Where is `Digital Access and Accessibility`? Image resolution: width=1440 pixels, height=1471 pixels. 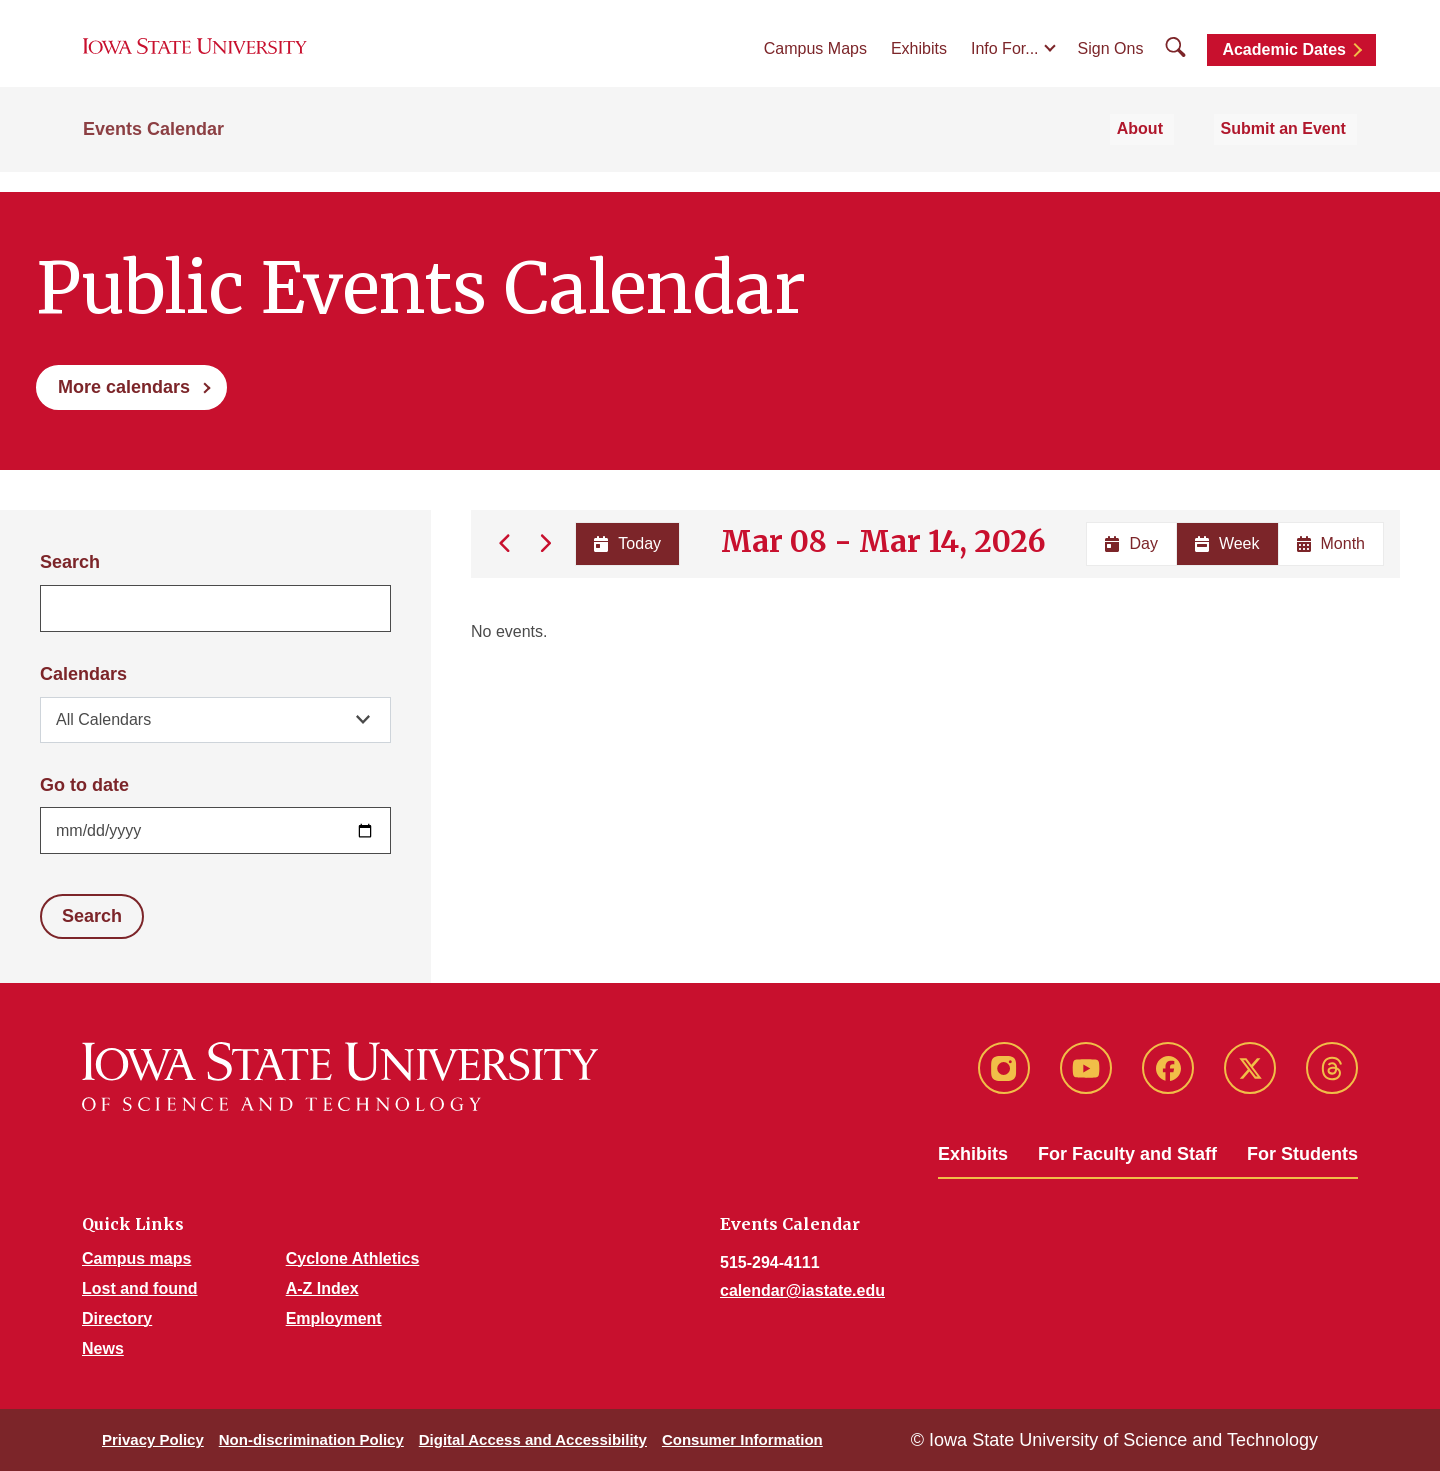
Digital Access and Accessibility is located at coordinates (533, 1439).